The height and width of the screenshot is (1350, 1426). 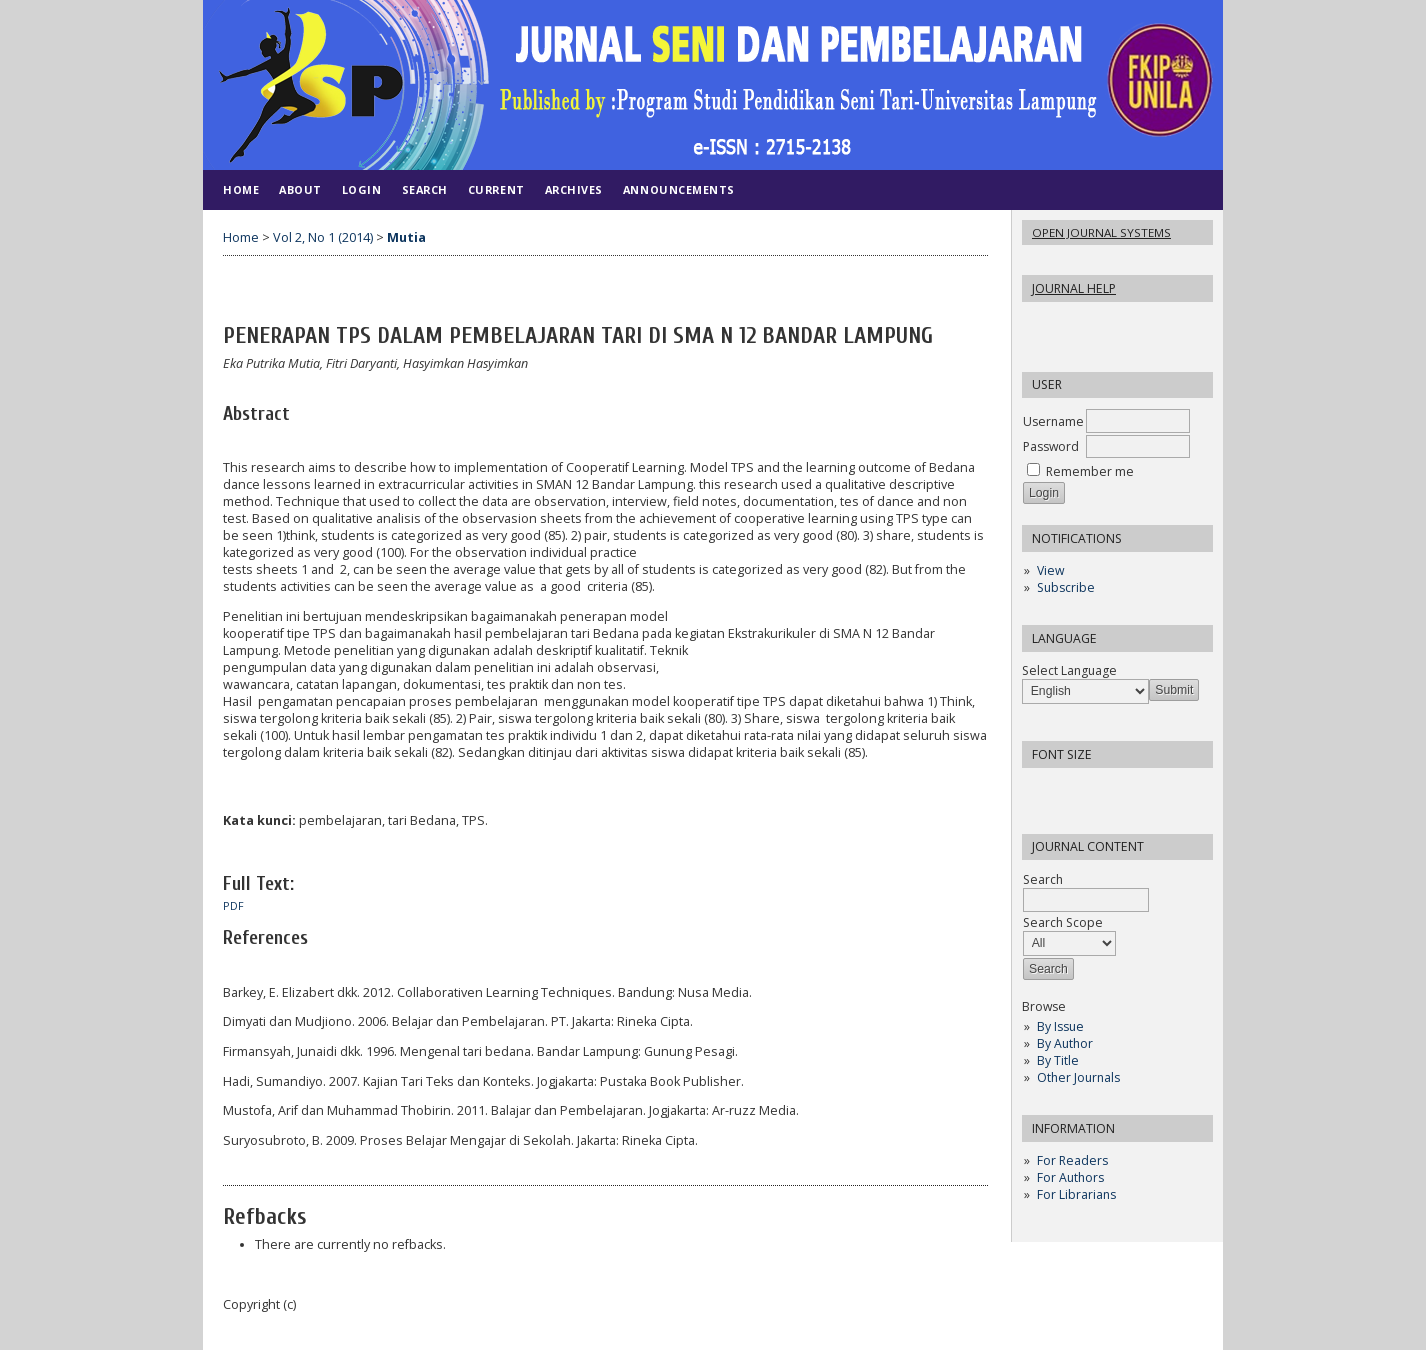 What do you see at coordinates (1060, 1026) in the screenshot?
I see `By Issue` at bounding box center [1060, 1026].